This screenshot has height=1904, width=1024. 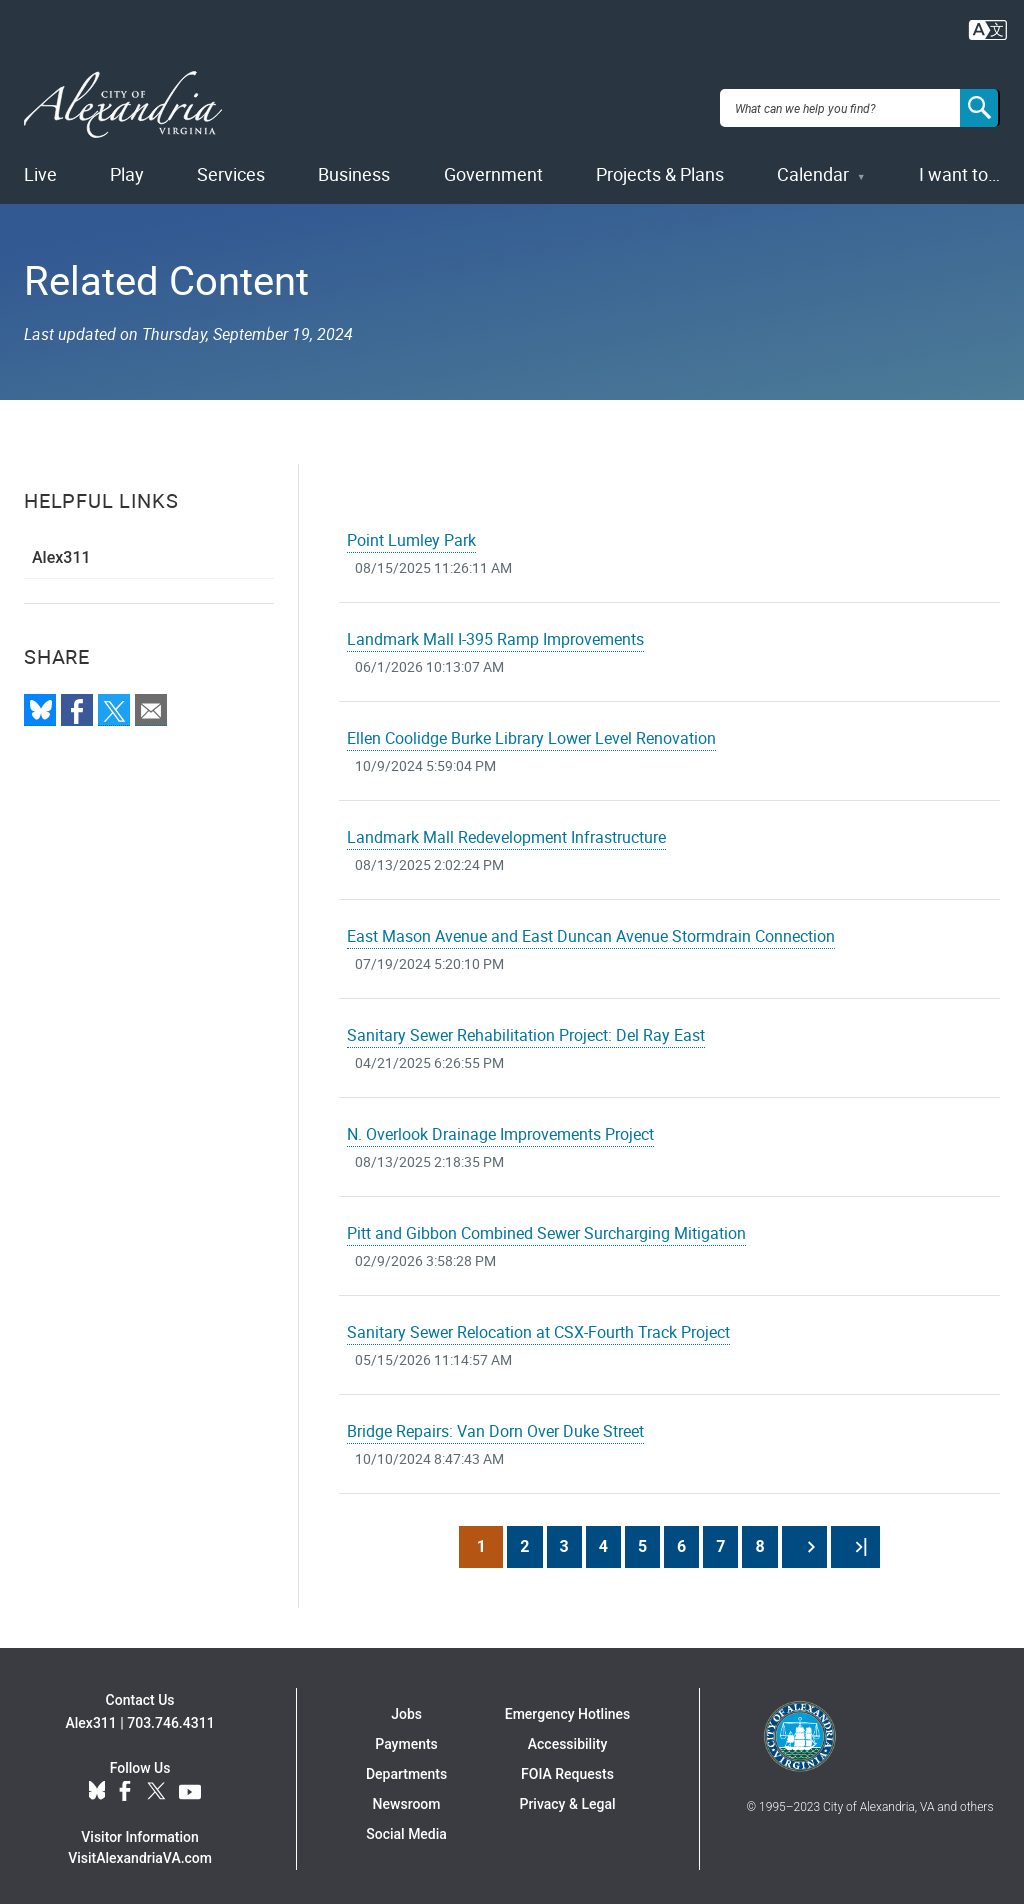 I want to click on FOIA Requests, so click(x=567, y=1768).